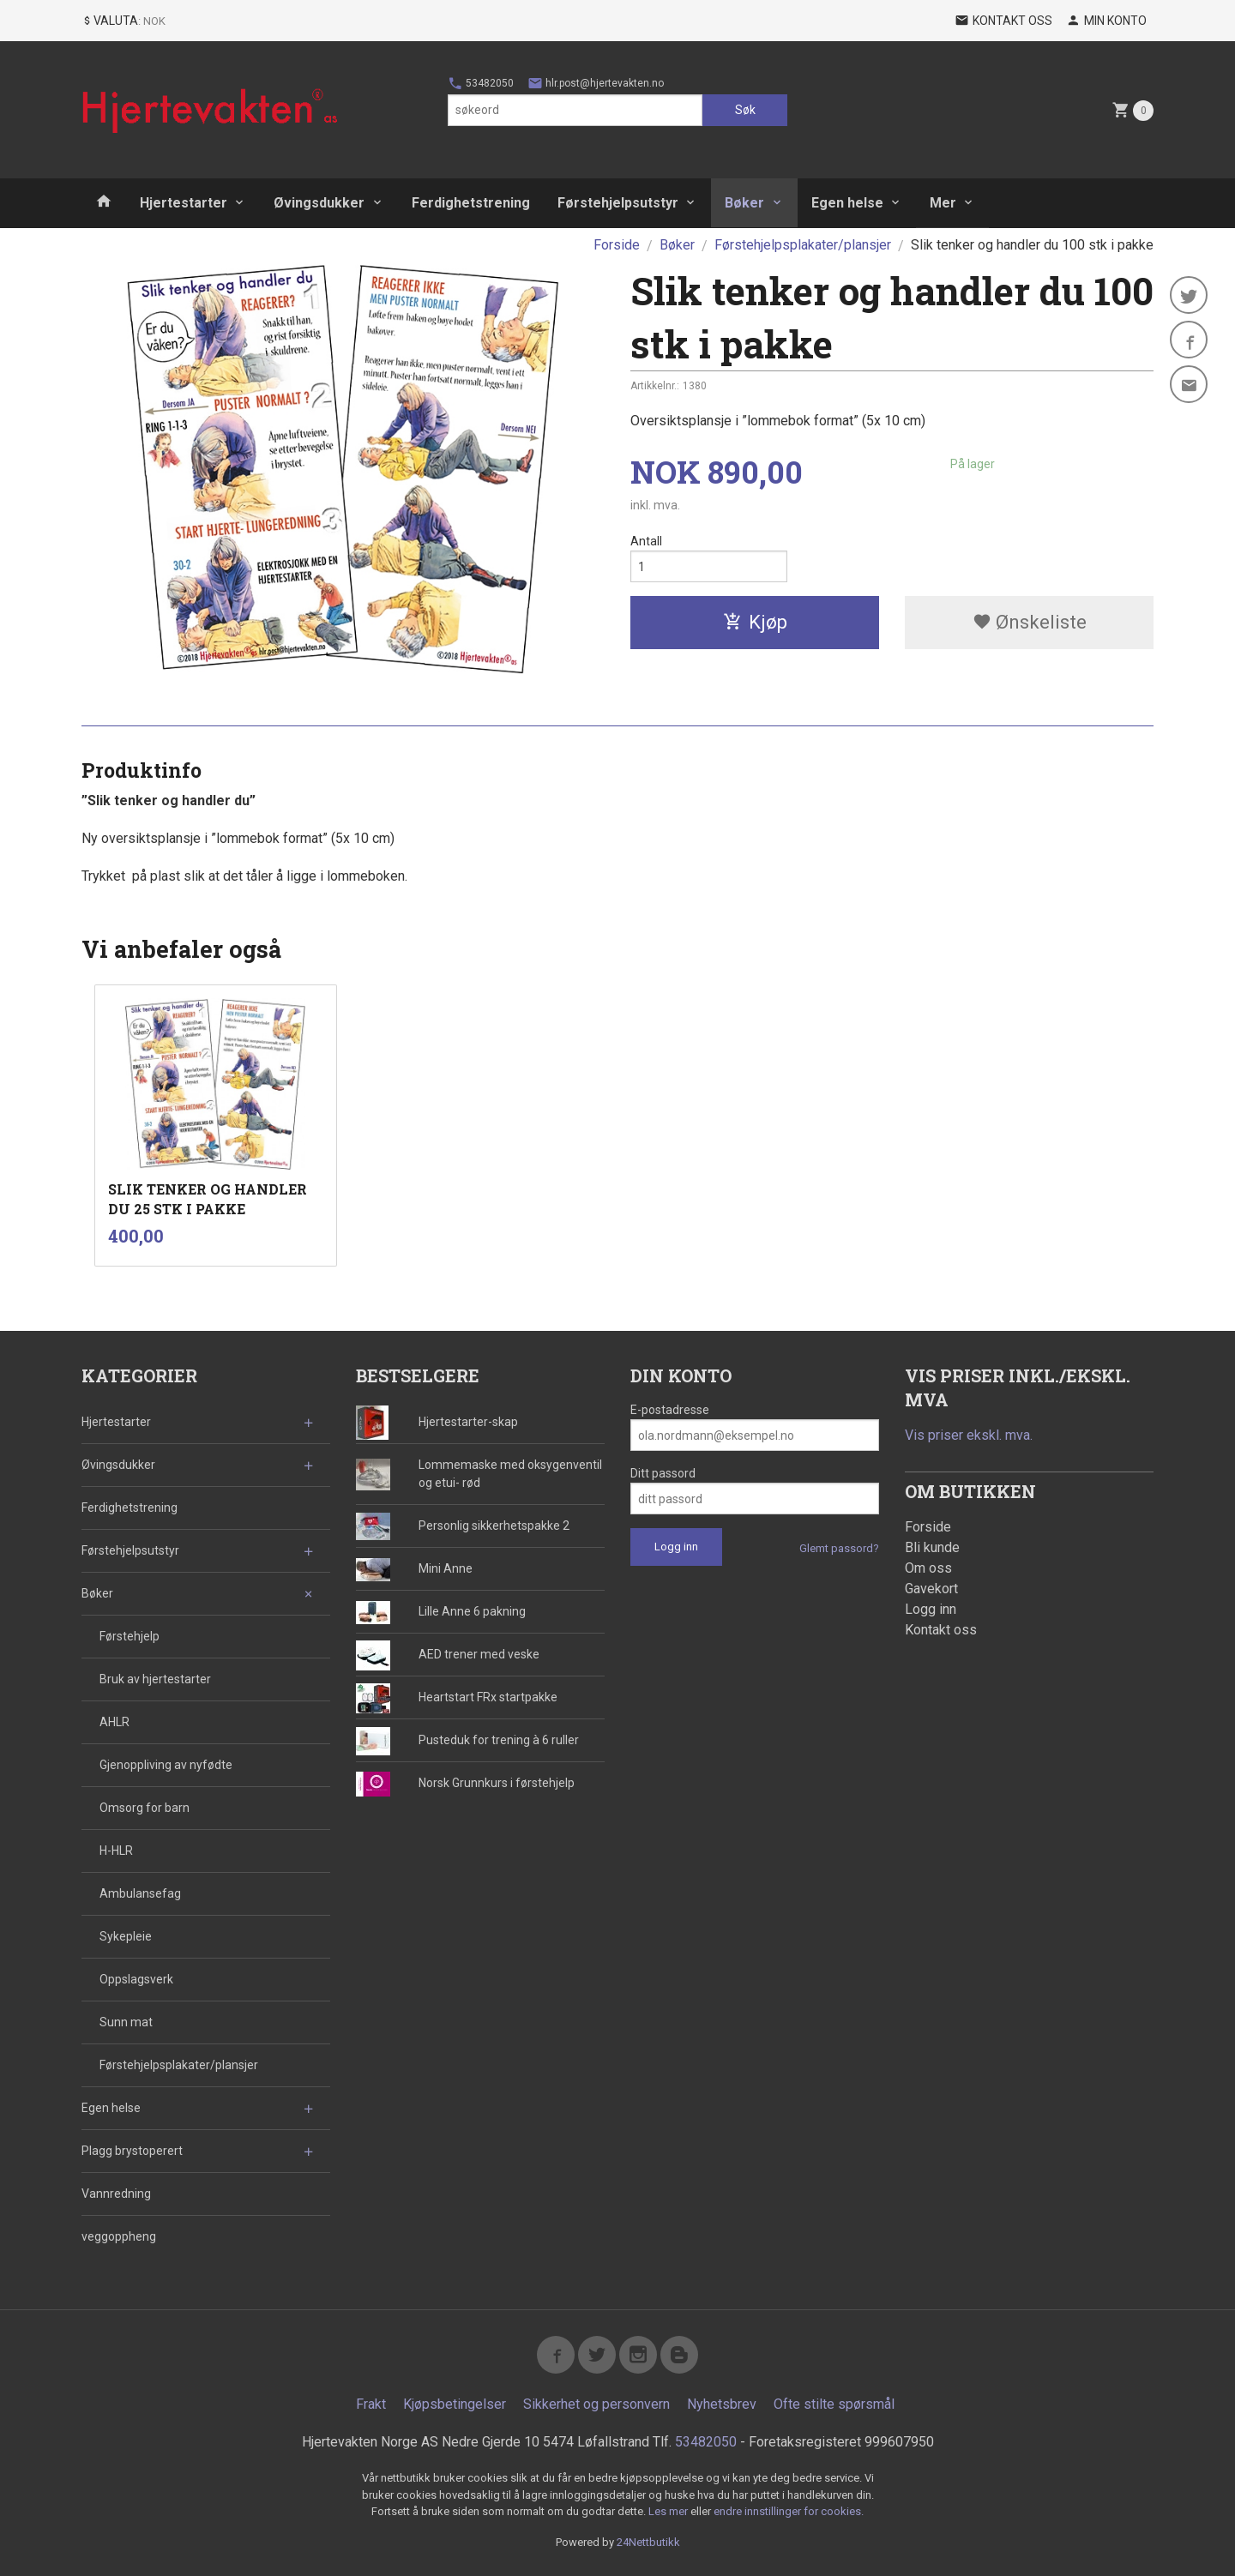  What do you see at coordinates (669, 1410) in the screenshot?
I see `E-postadresse` at bounding box center [669, 1410].